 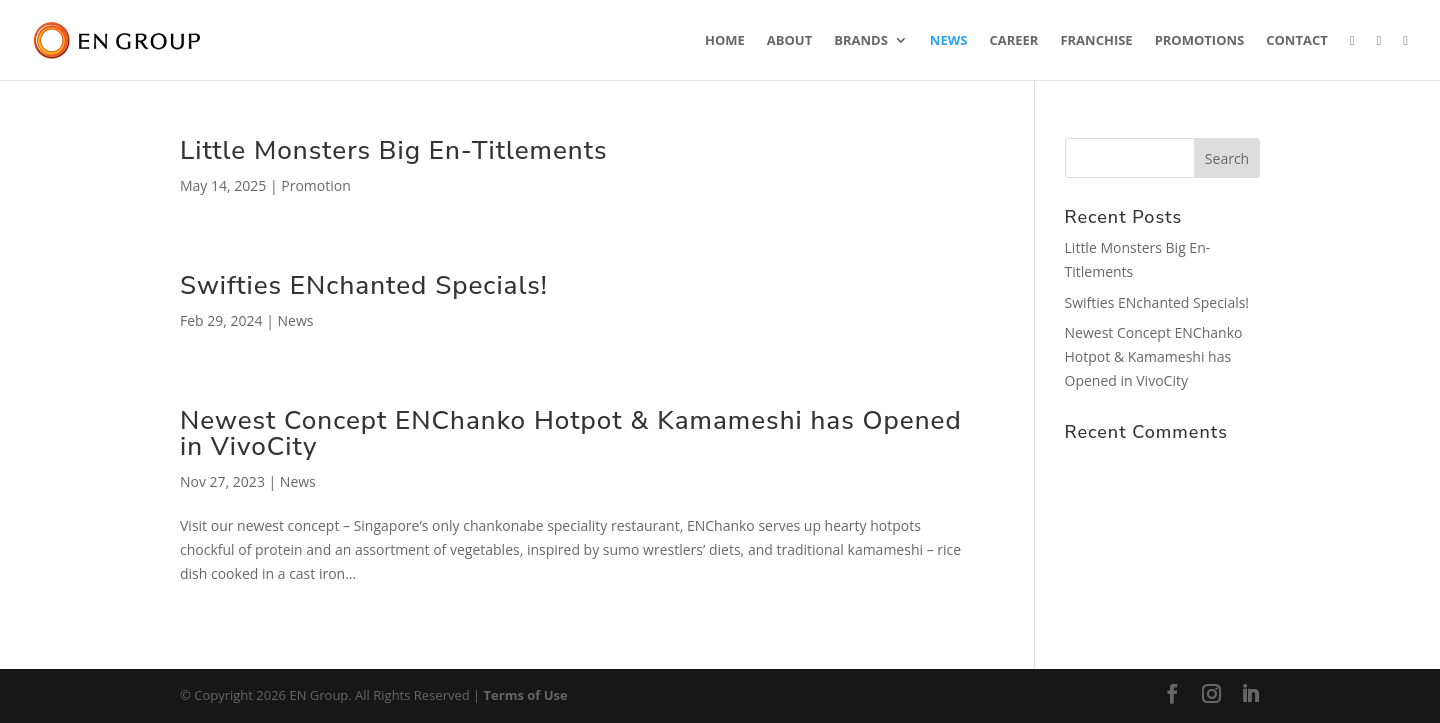 I want to click on Swifties ENchanted Specials!, so click(x=364, y=285).